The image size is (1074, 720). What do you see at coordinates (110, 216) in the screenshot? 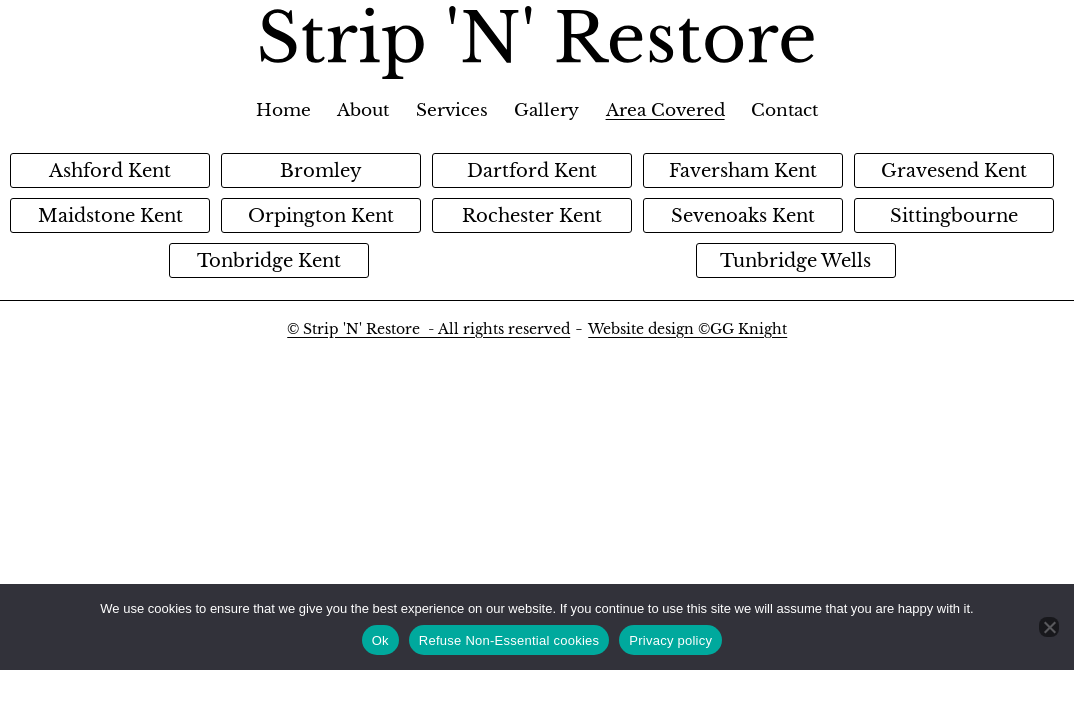
I see `Maidstone Kent` at bounding box center [110, 216].